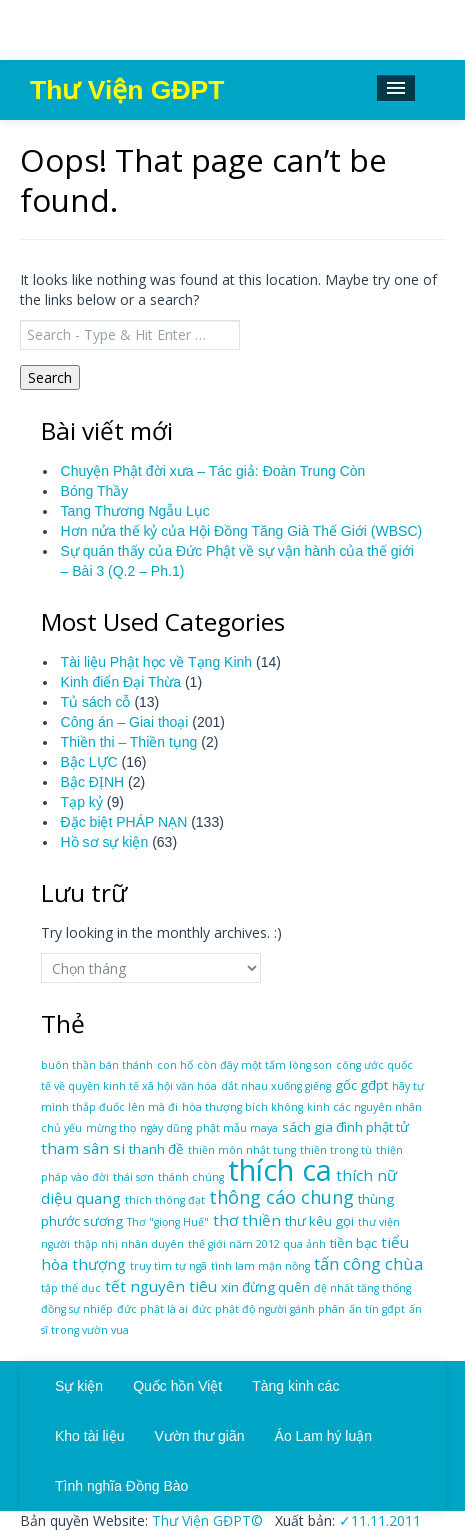  What do you see at coordinates (362, 1288) in the screenshot?
I see `đệ nhất tăng thống [đệ nhất tăng thống (1 mục)]` at bounding box center [362, 1288].